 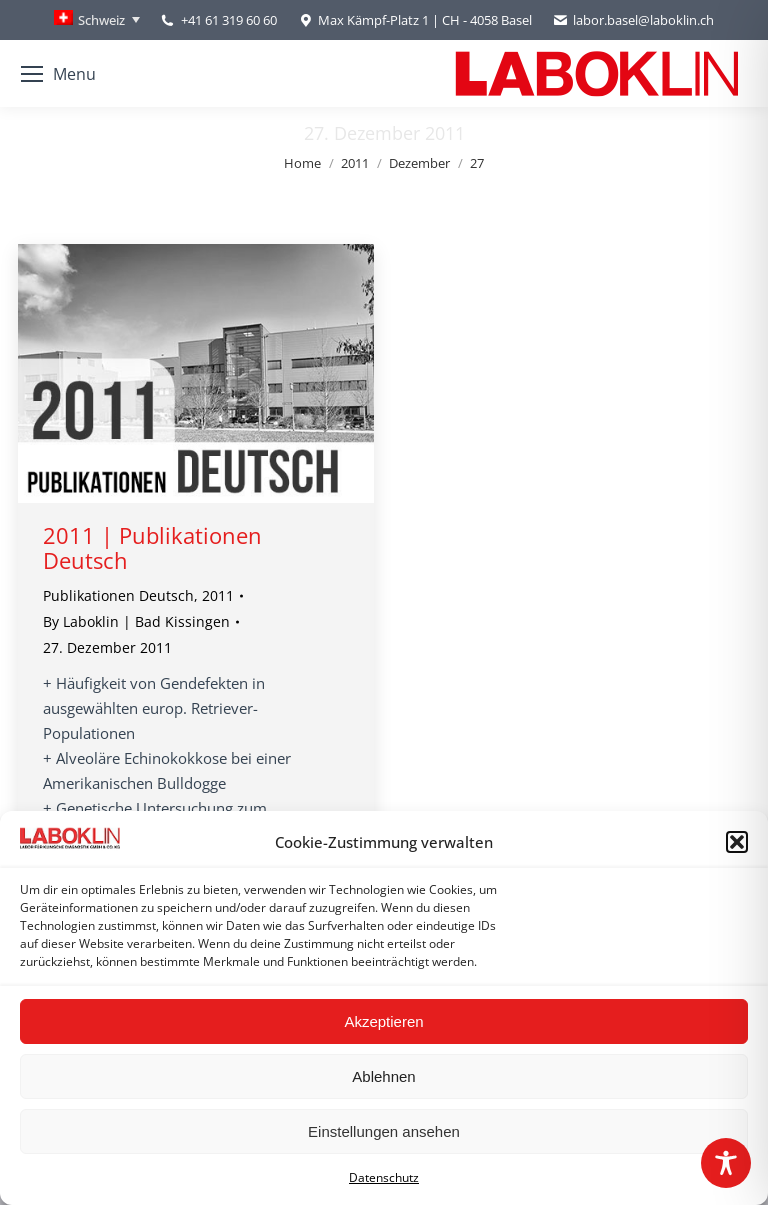 I want to click on 2011 | Publikationen Deutsch, so click(x=152, y=547).